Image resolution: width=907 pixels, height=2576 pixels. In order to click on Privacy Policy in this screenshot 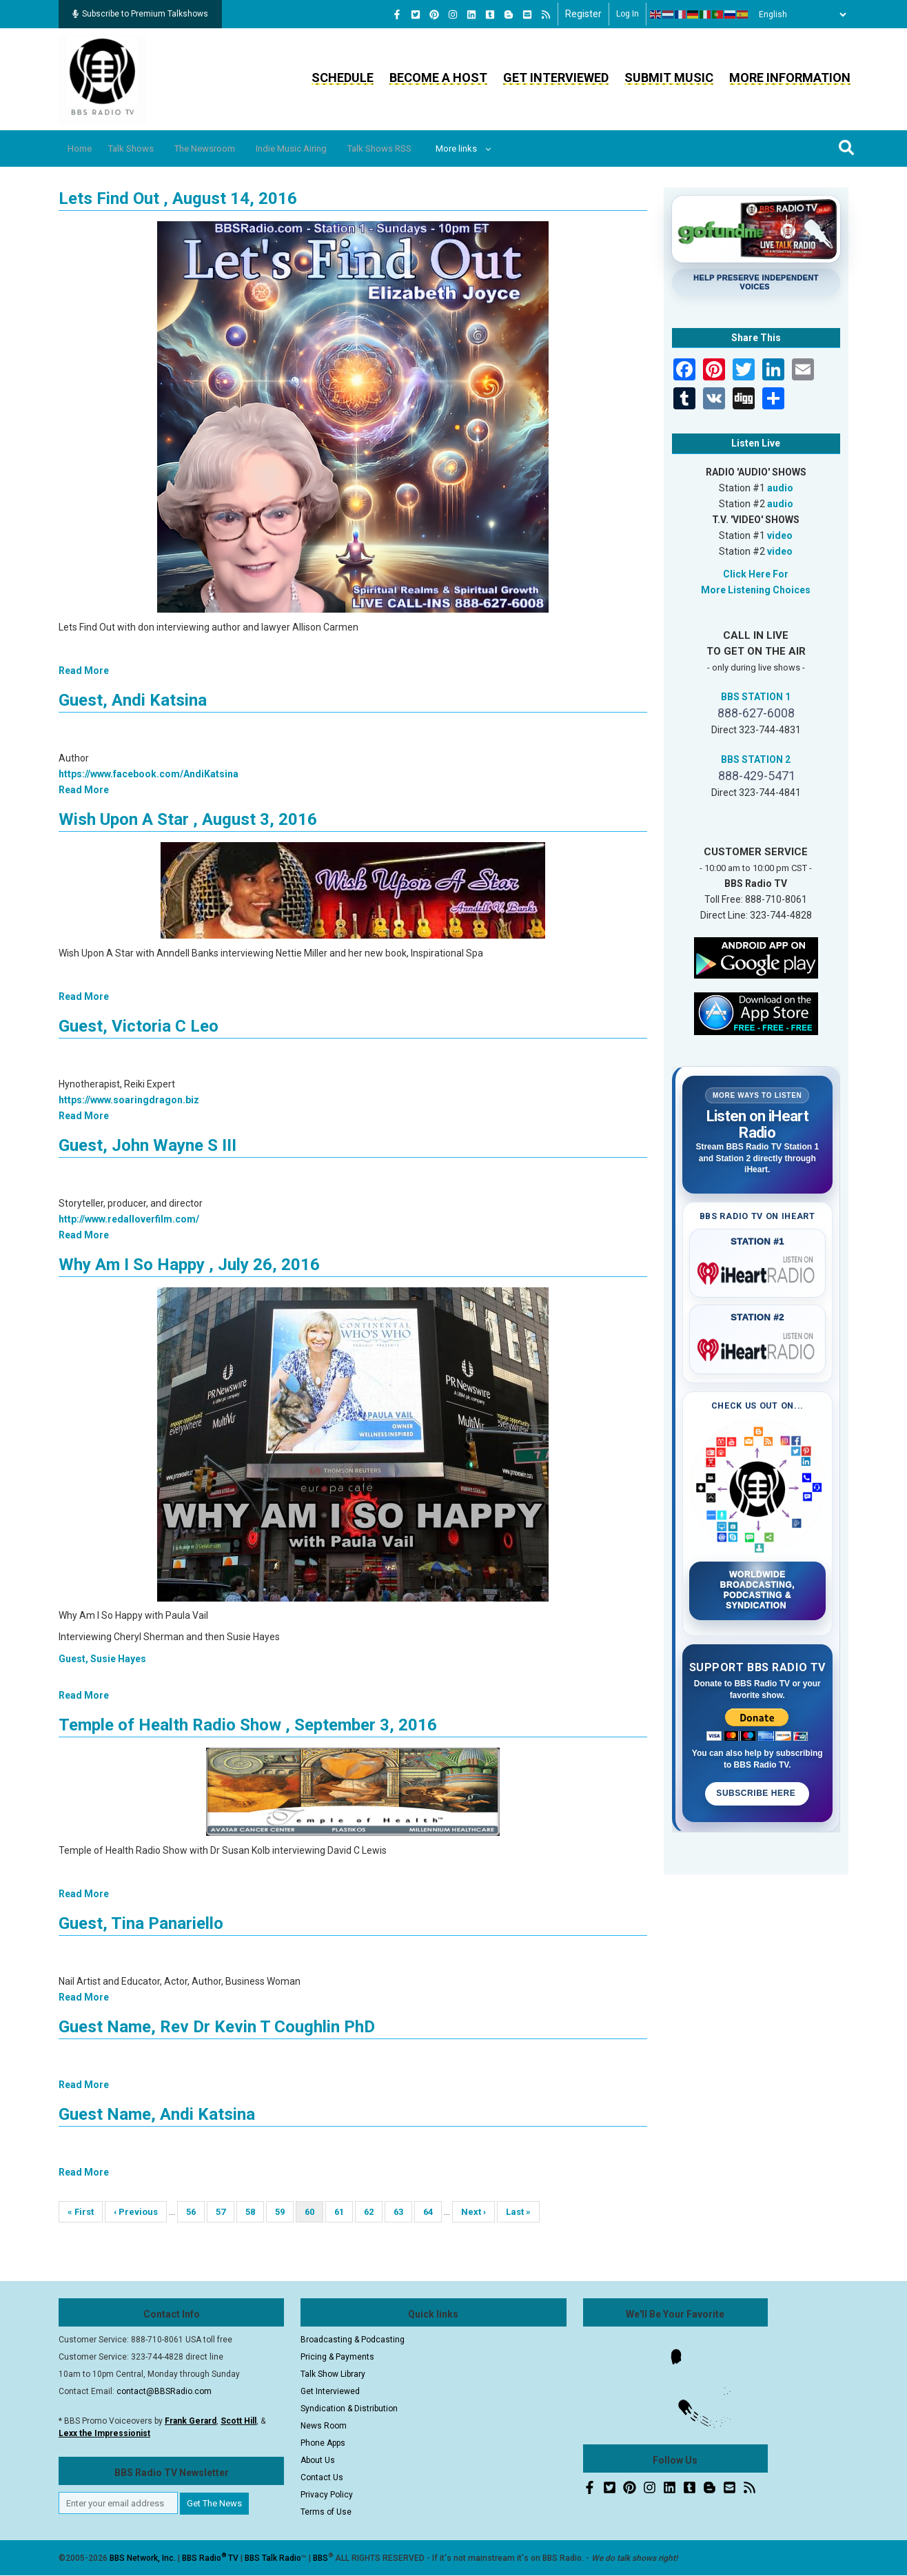, I will do `click(326, 2495)`.